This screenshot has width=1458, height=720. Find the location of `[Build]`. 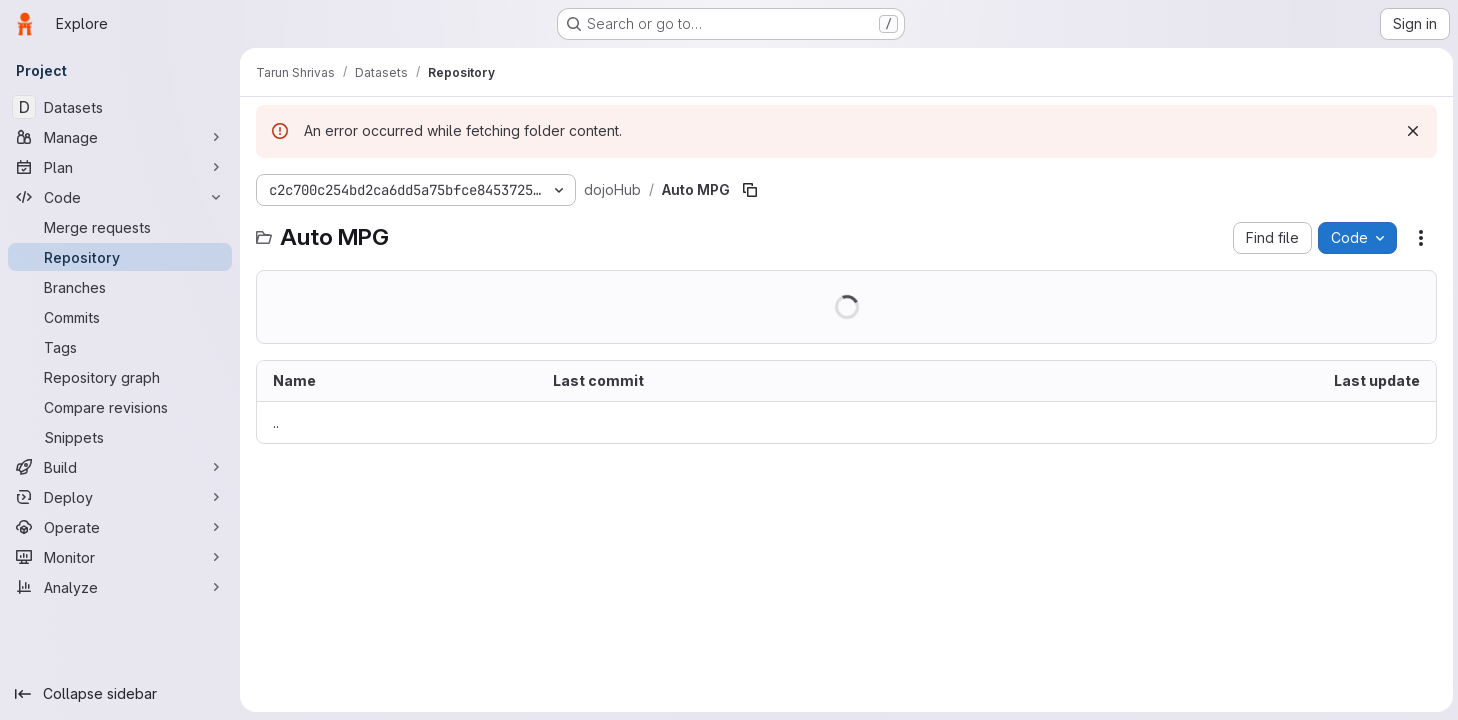

[Build] is located at coordinates (120, 467).